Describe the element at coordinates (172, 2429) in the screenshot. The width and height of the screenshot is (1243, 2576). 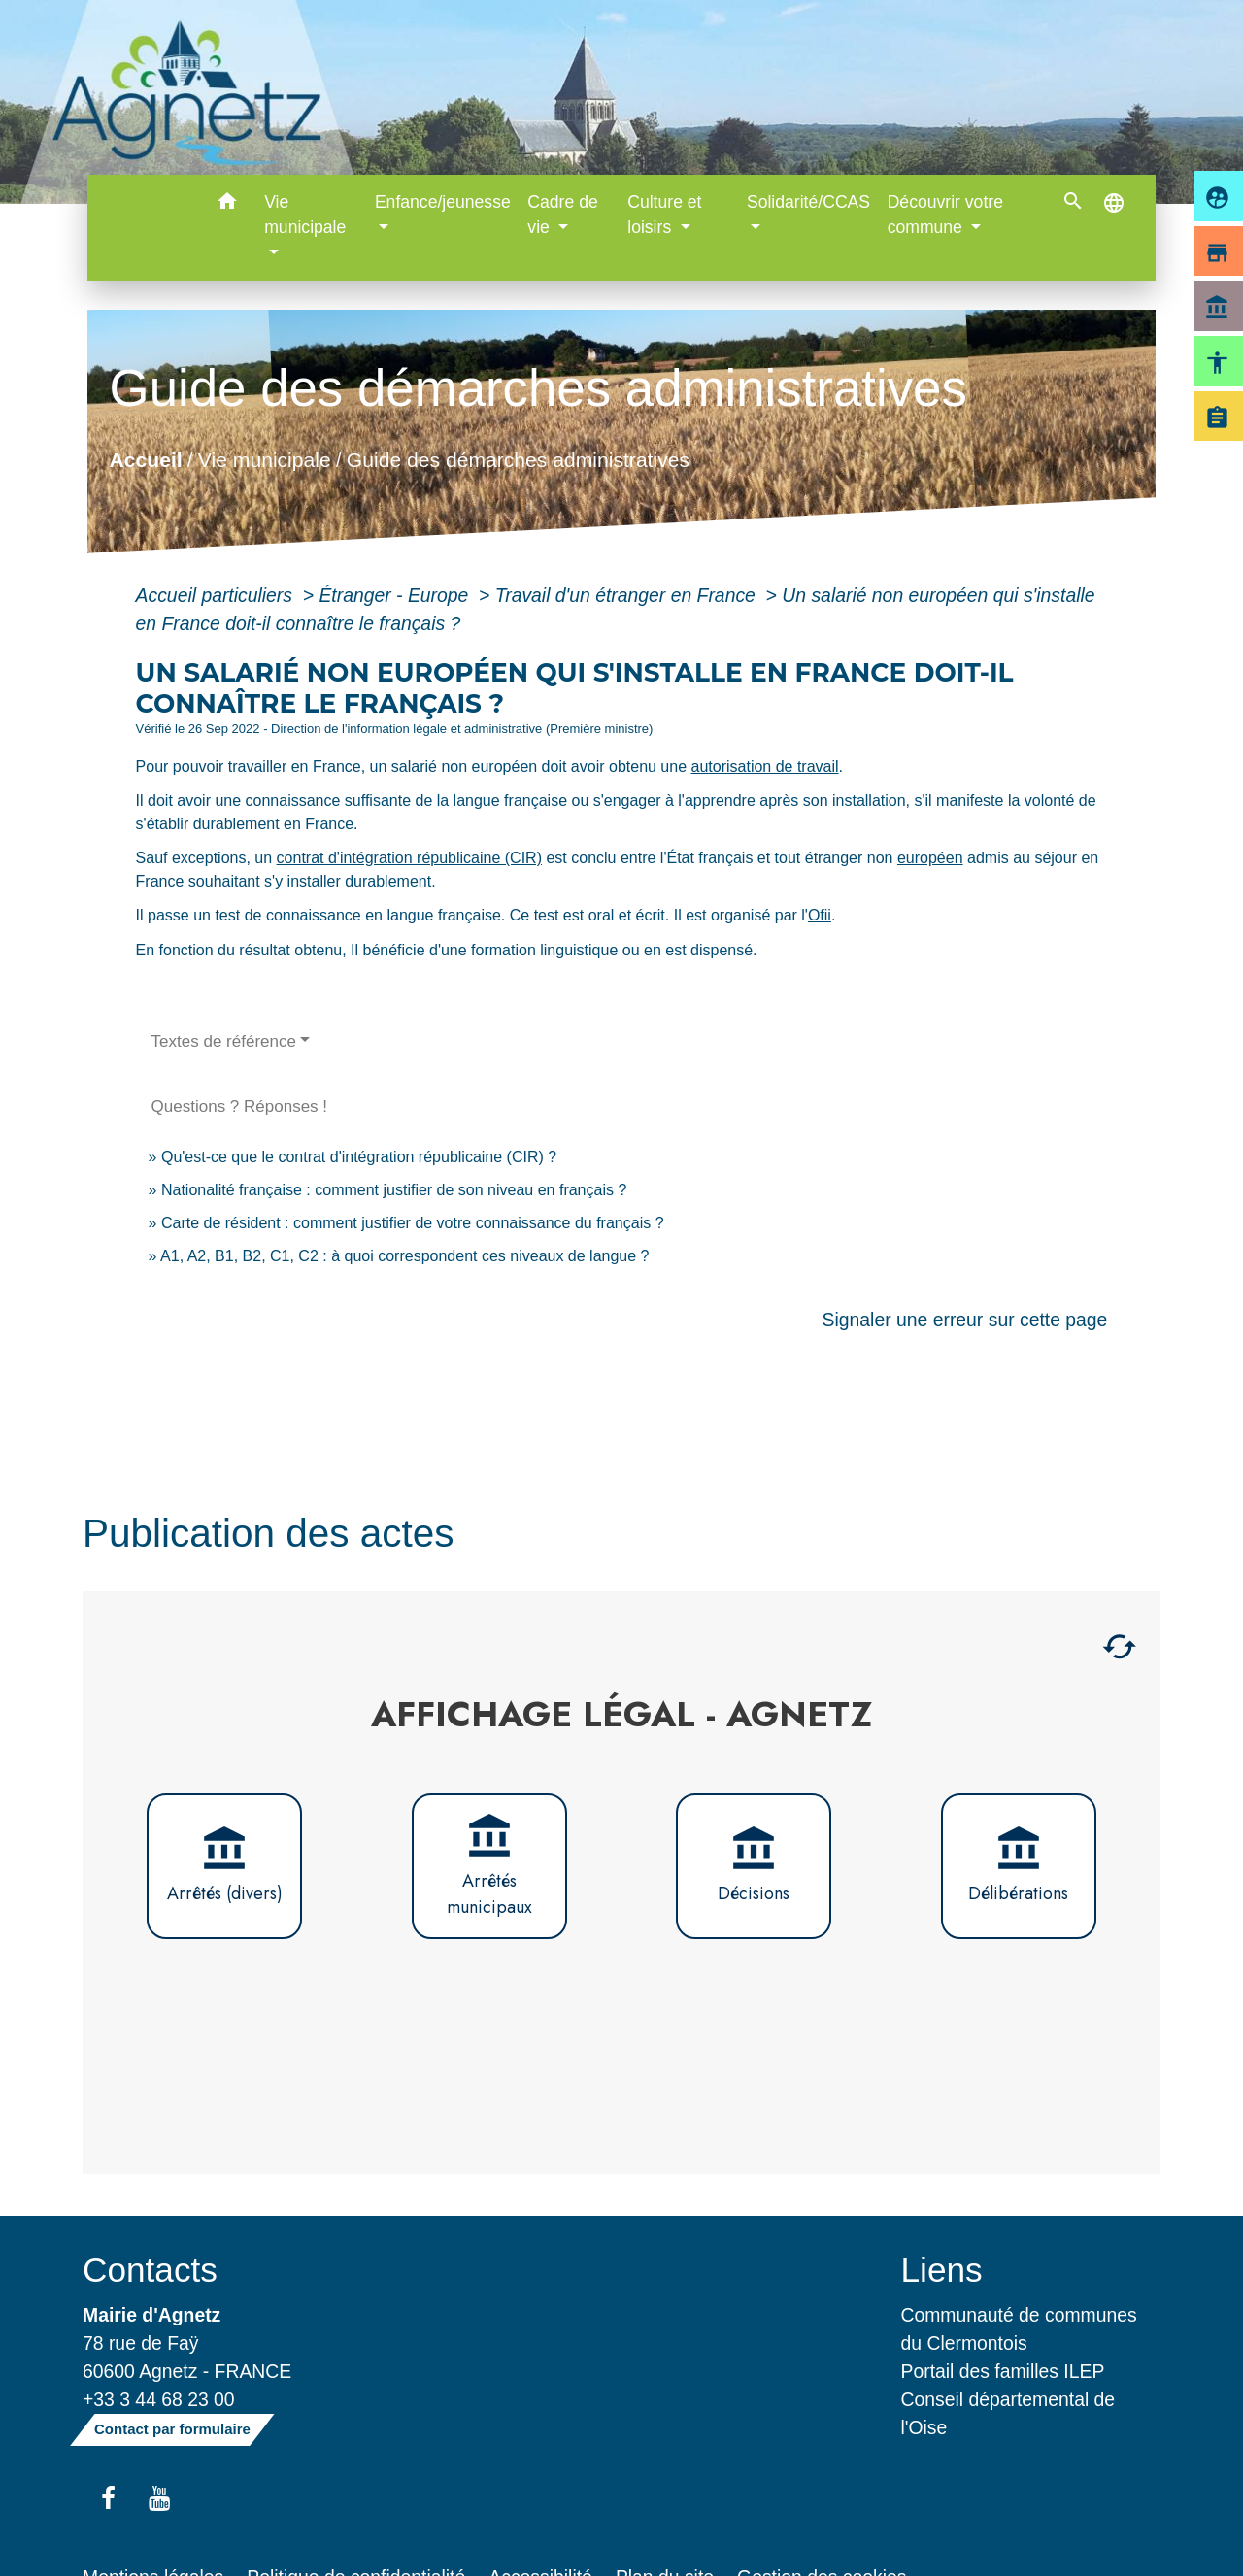
I see `Contact par formulaire` at that location.